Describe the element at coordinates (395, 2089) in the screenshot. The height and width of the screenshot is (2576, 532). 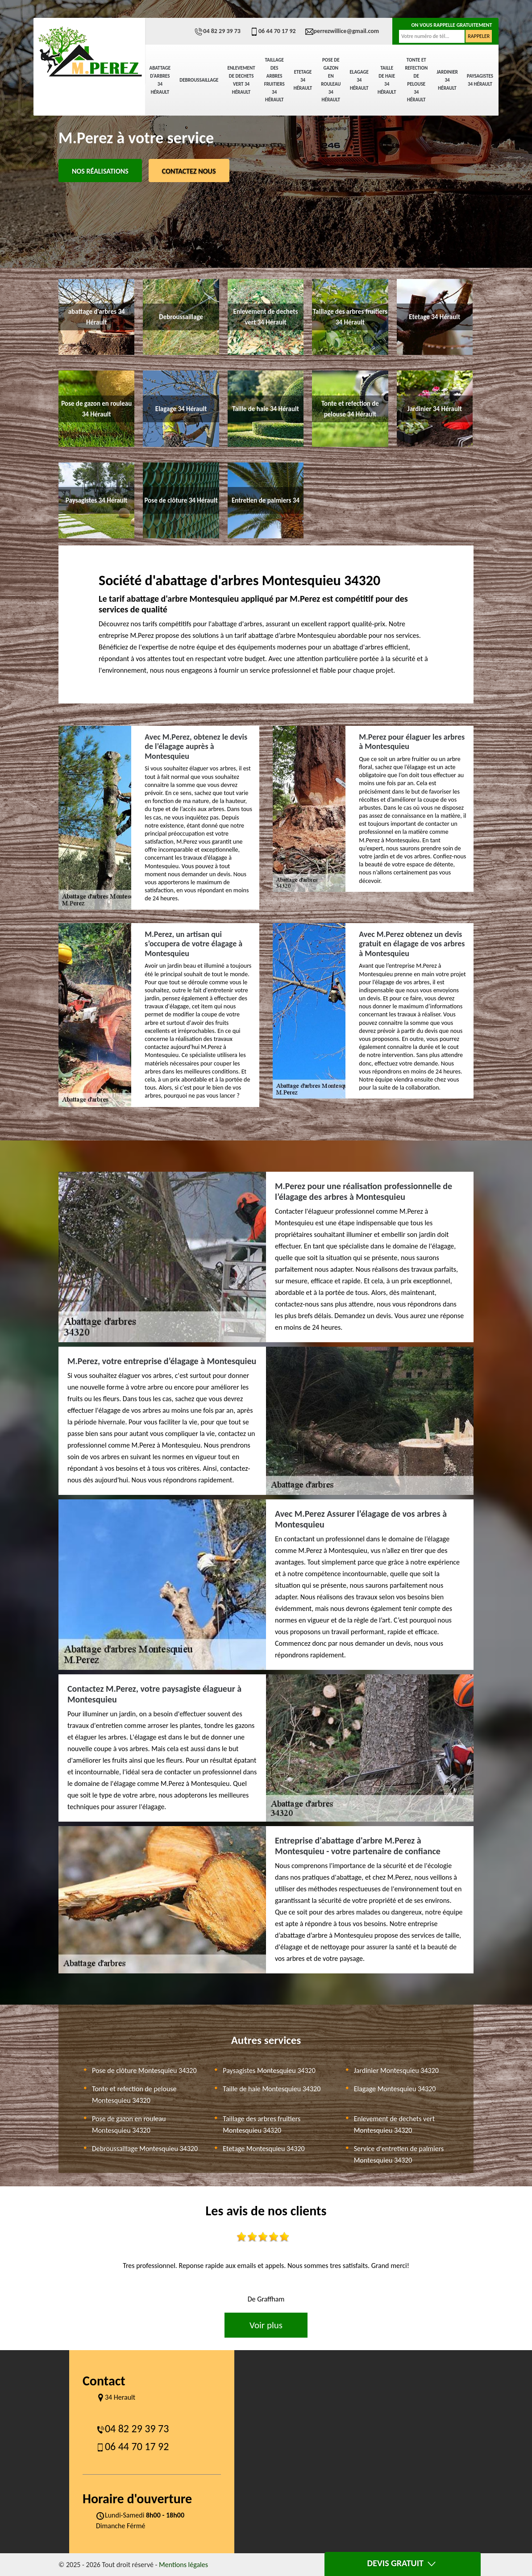
I see `Elagage Montesquieu 34320` at that location.